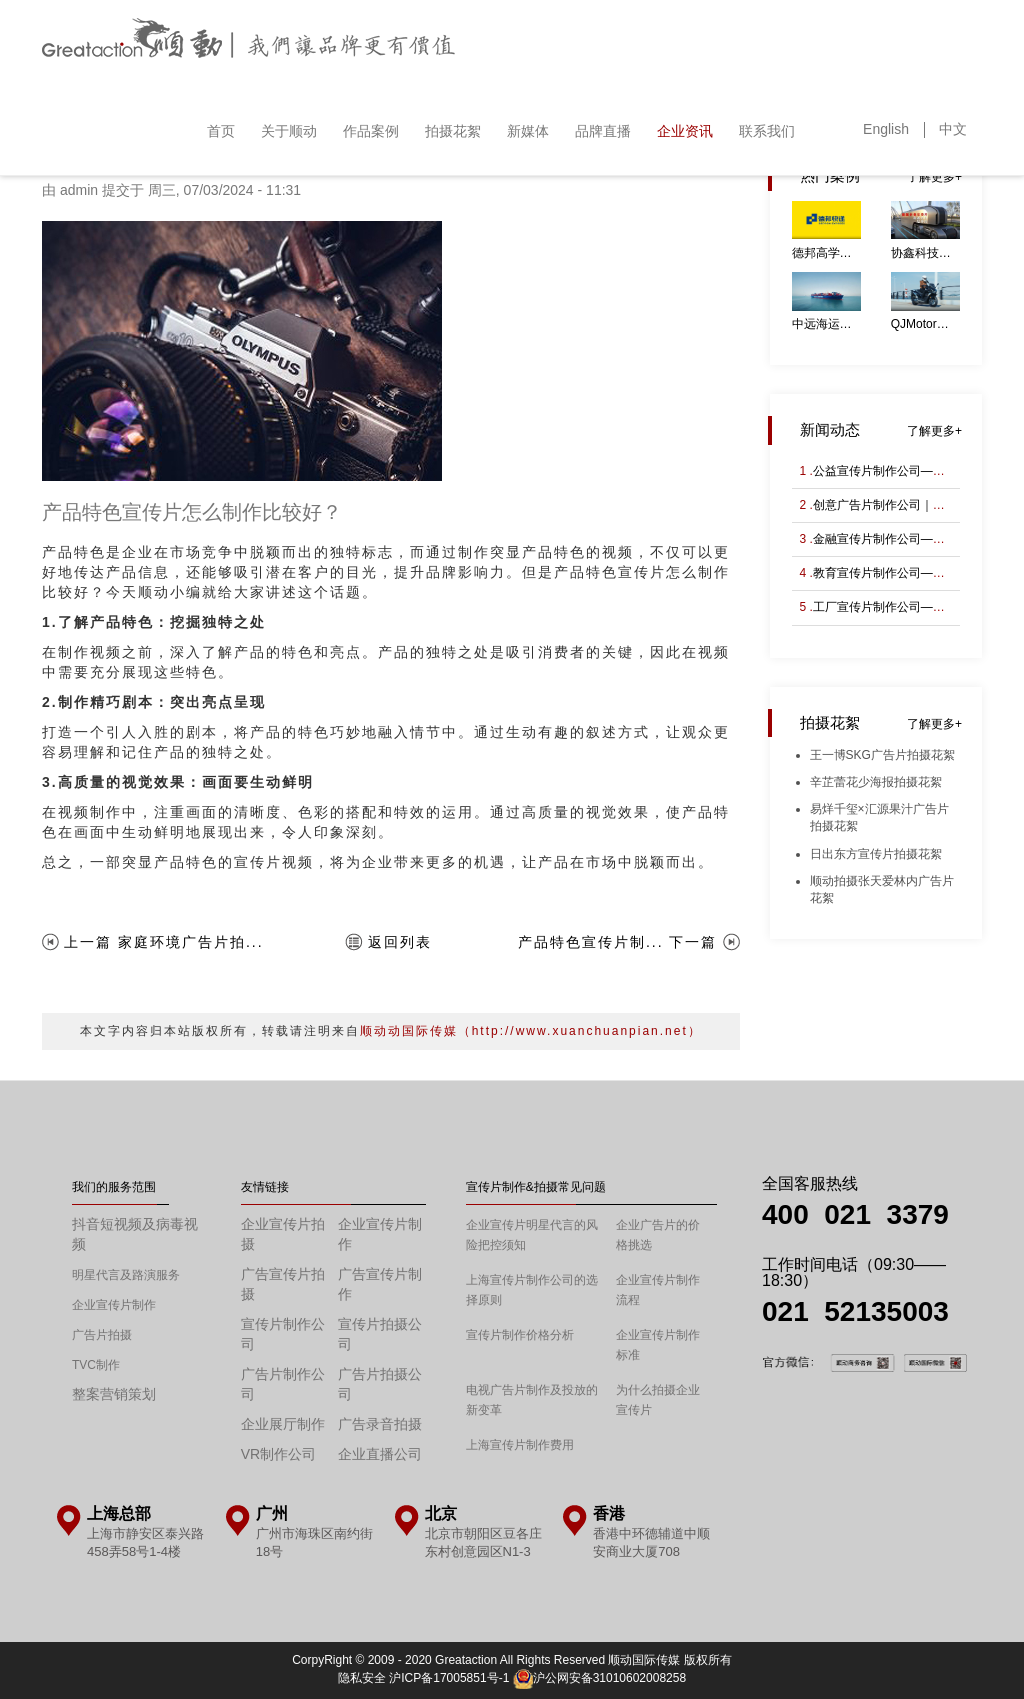  I want to click on 400 021, so click(824, 1214).